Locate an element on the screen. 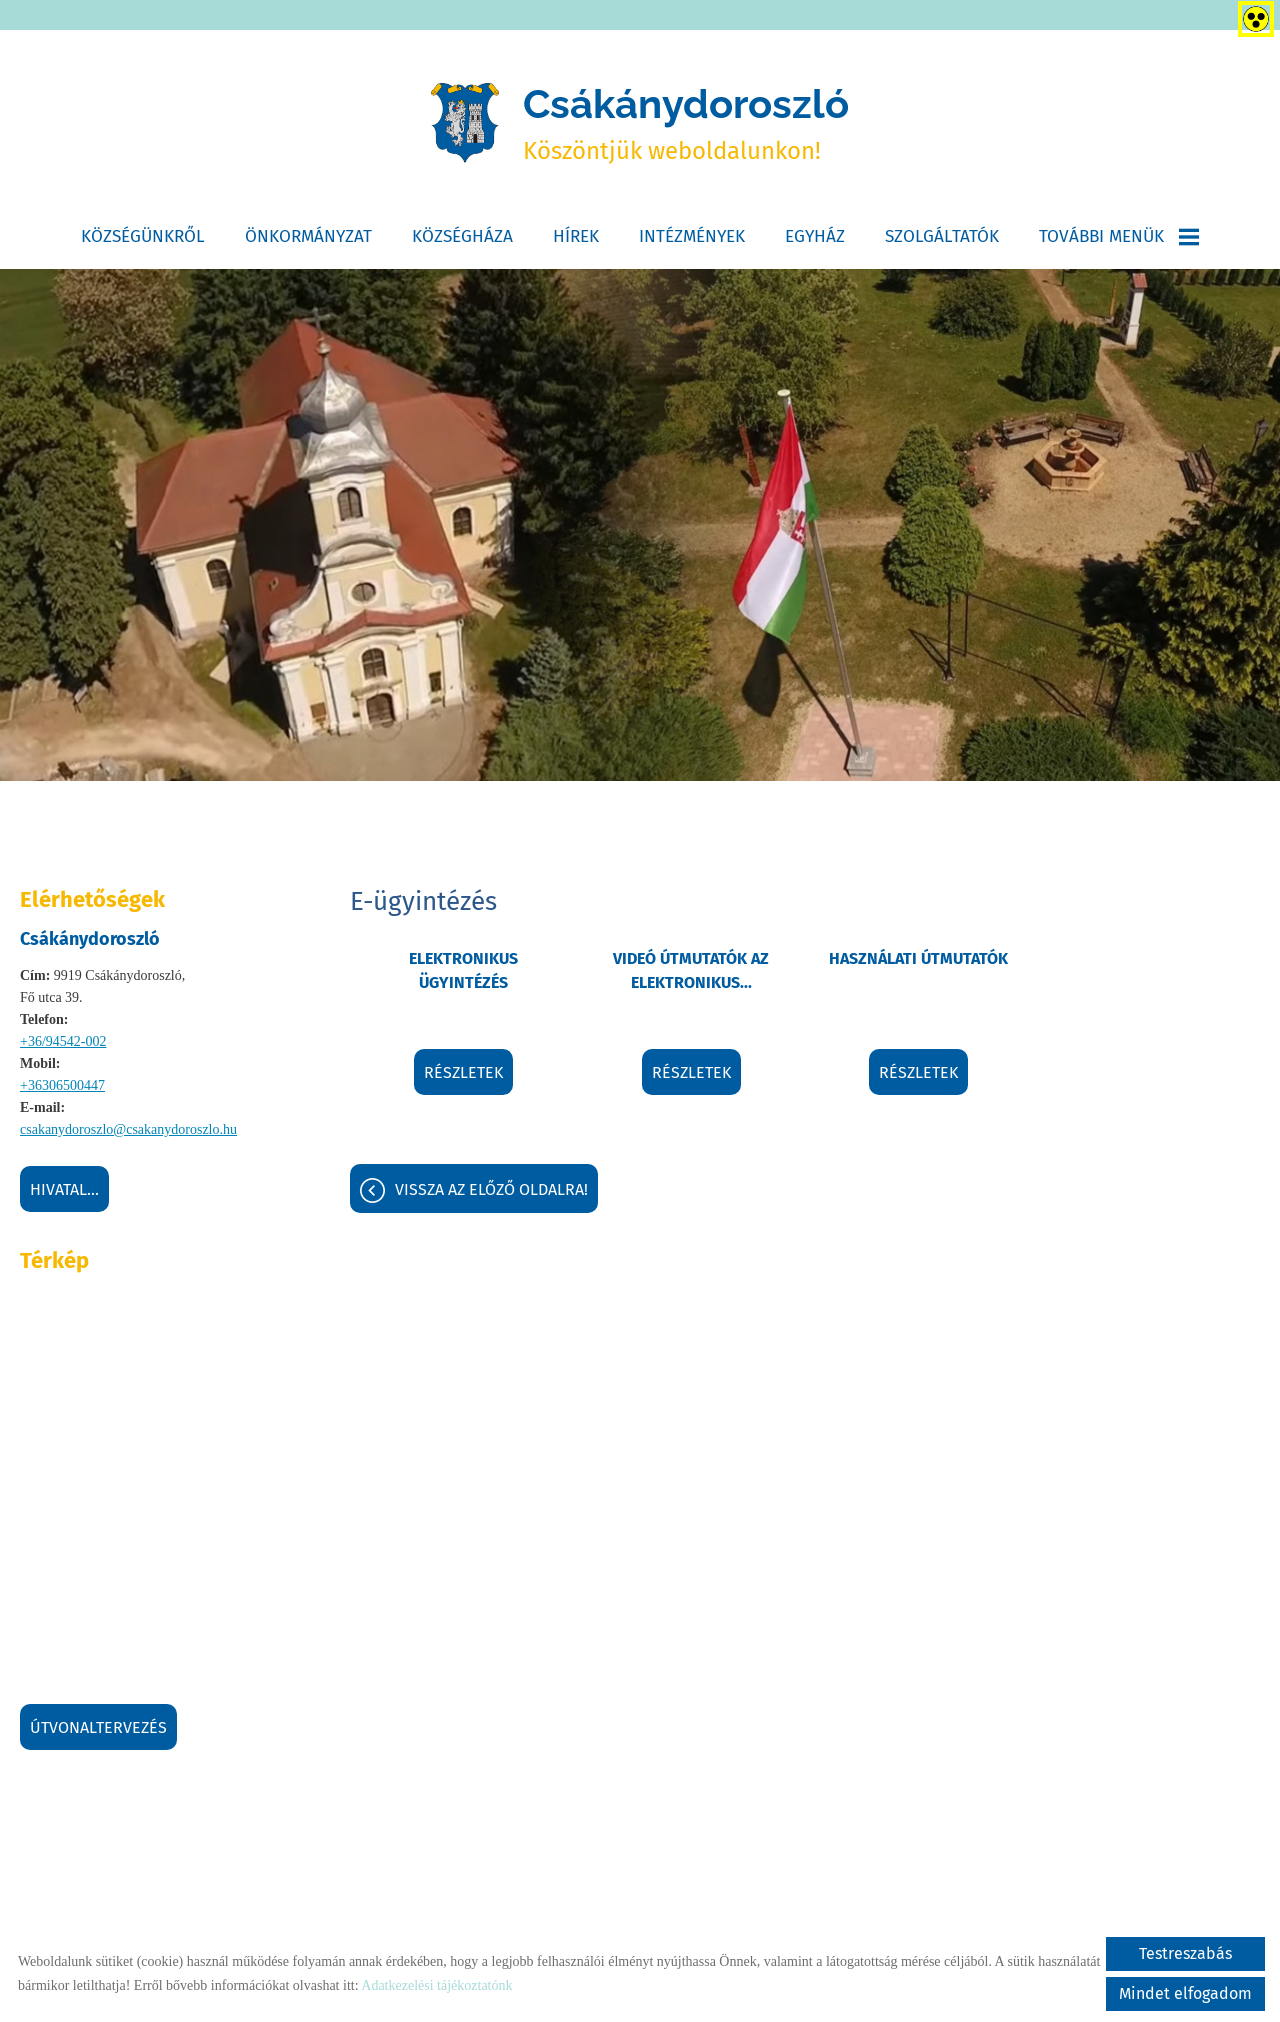  +36/94542-002 is located at coordinates (63, 1041).